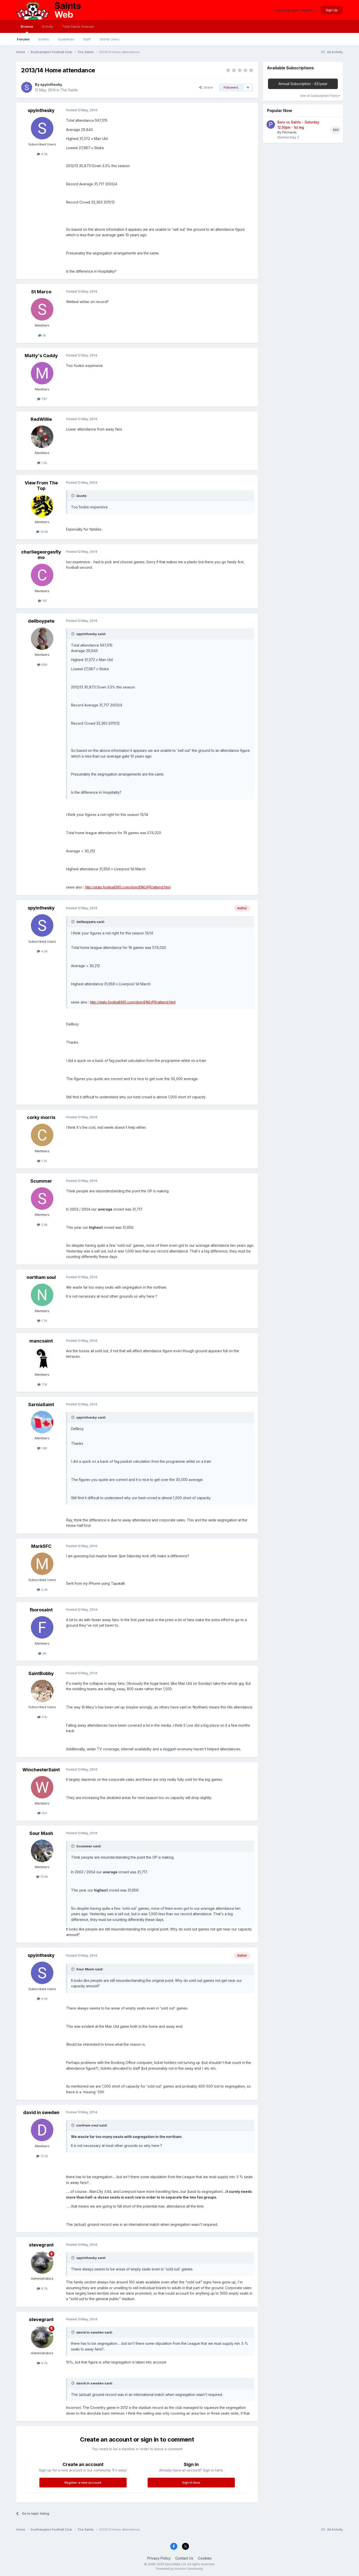 The width and height of the screenshot is (359, 2576). Describe the element at coordinates (41, 1117) in the screenshot. I see `corky morris` at that location.